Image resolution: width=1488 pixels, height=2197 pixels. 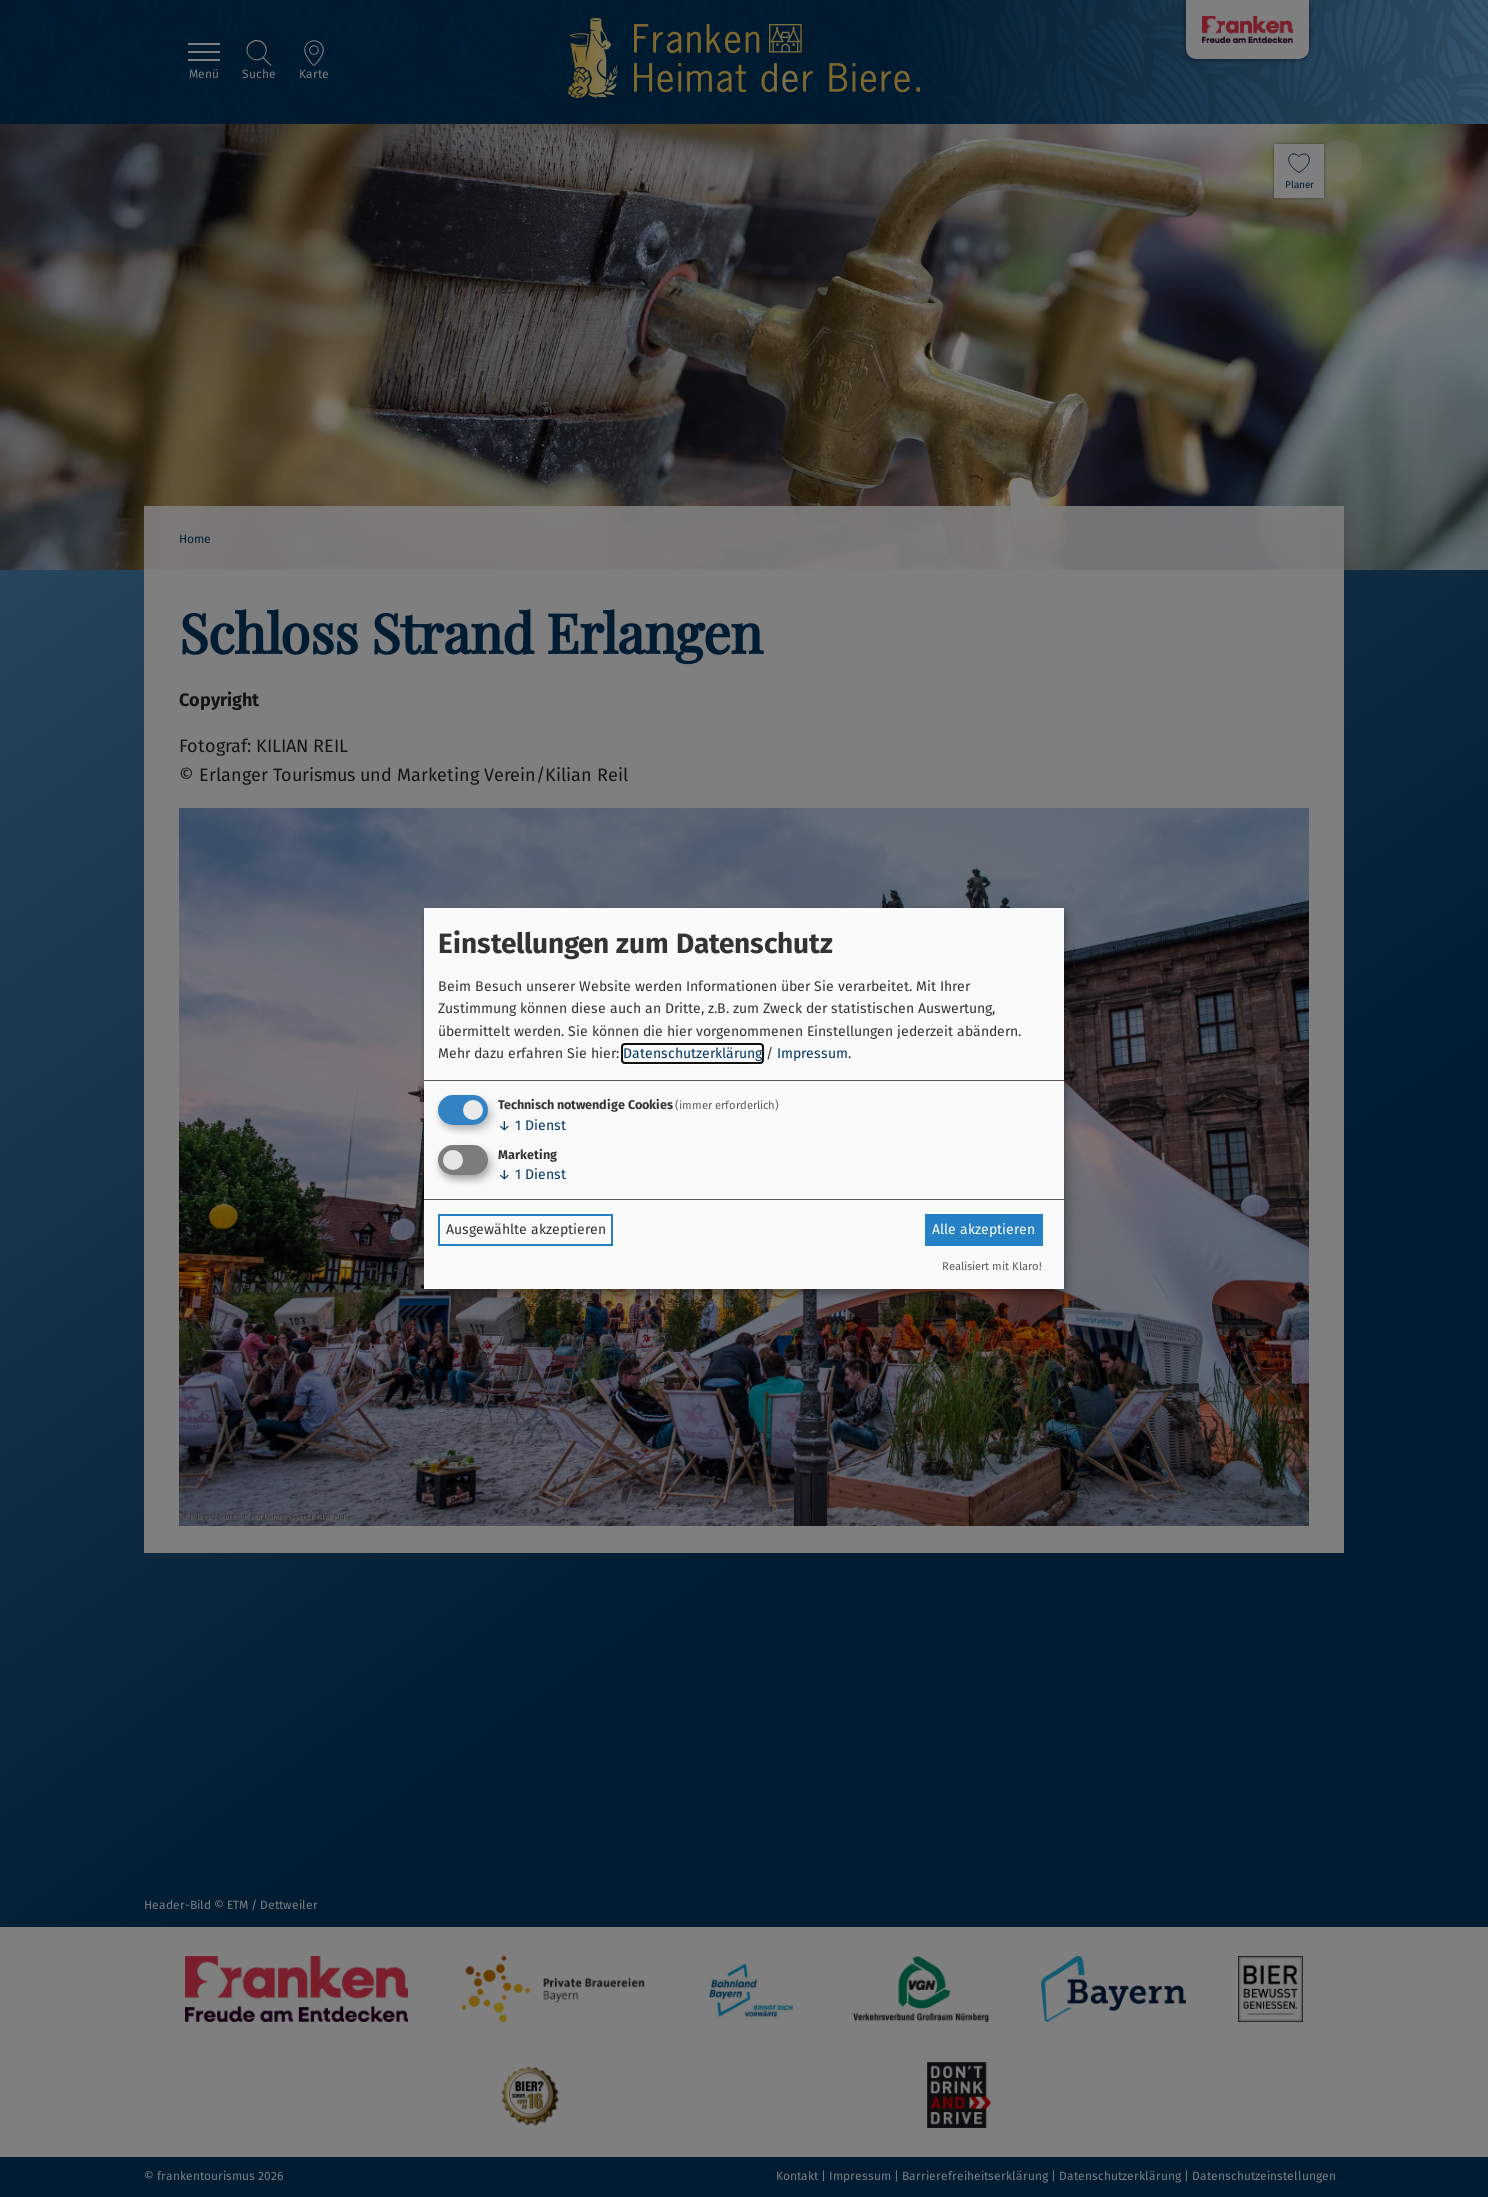 I want to click on Alle akzeptieren, so click(x=983, y=1229).